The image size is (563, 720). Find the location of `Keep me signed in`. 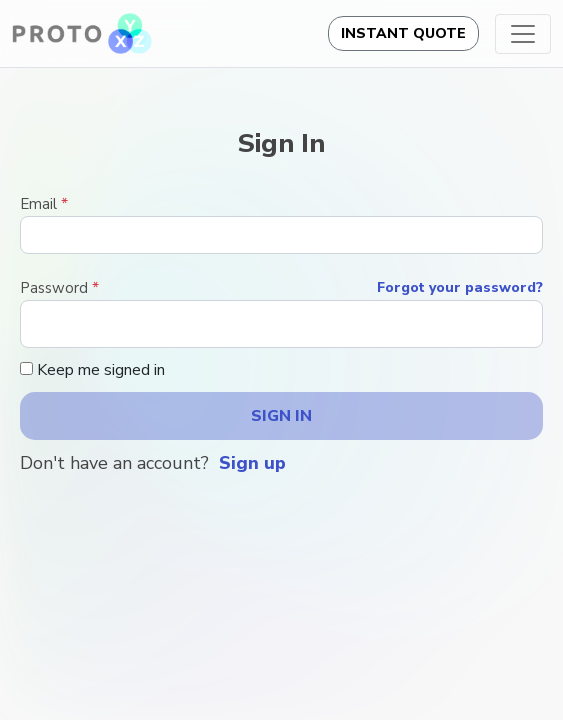

Keep me signed in is located at coordinates (92, 370).